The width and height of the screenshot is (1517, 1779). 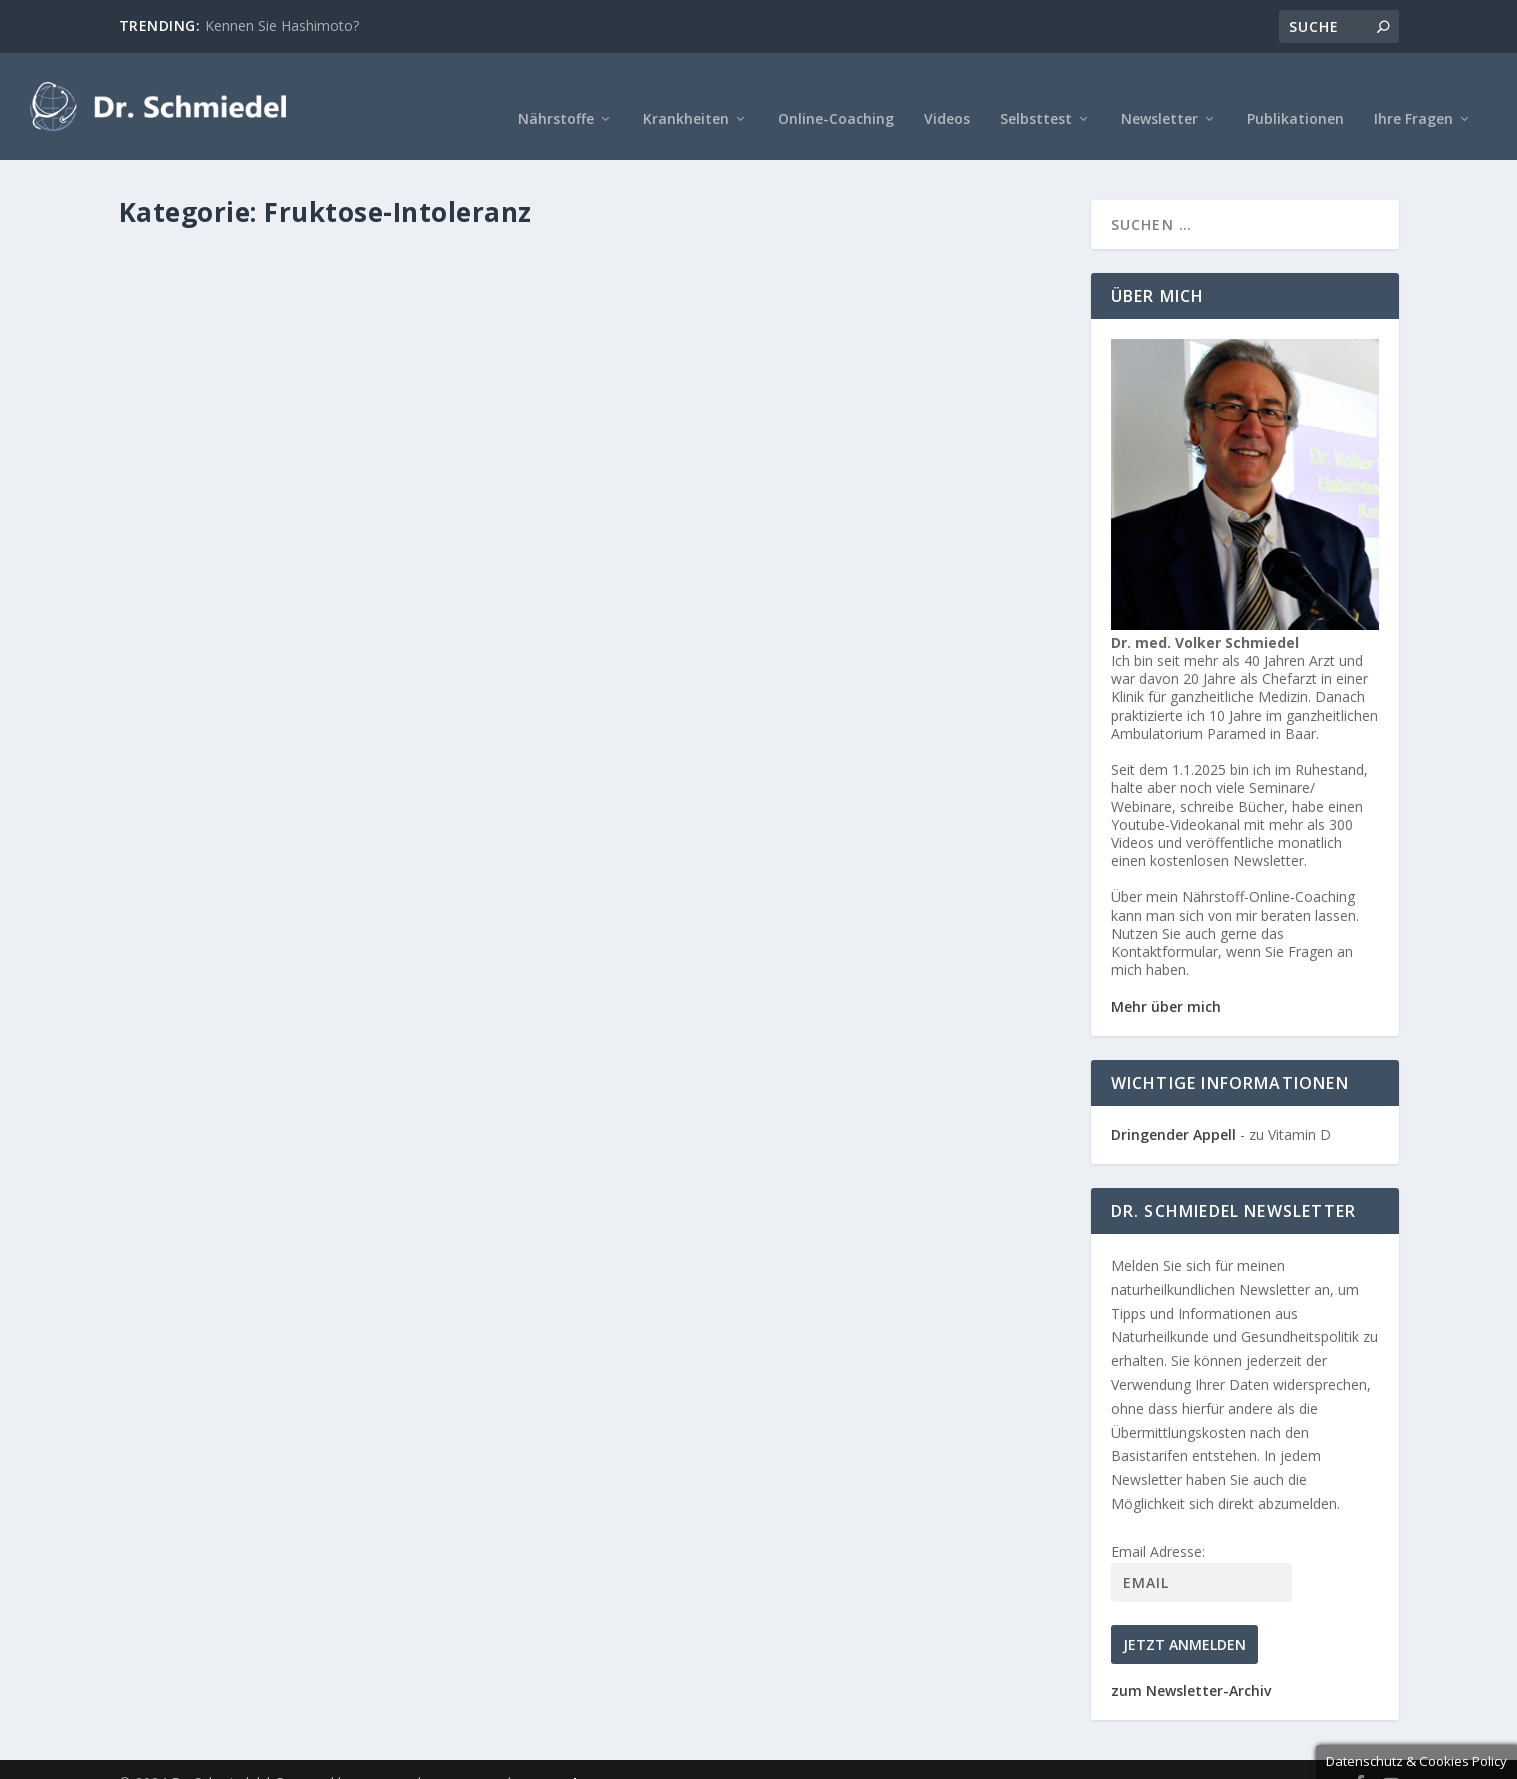 What do you see at coordinates (561, 1756) in the screenshot?
I see `Datenschutz` at bounding box center [561, 1756].